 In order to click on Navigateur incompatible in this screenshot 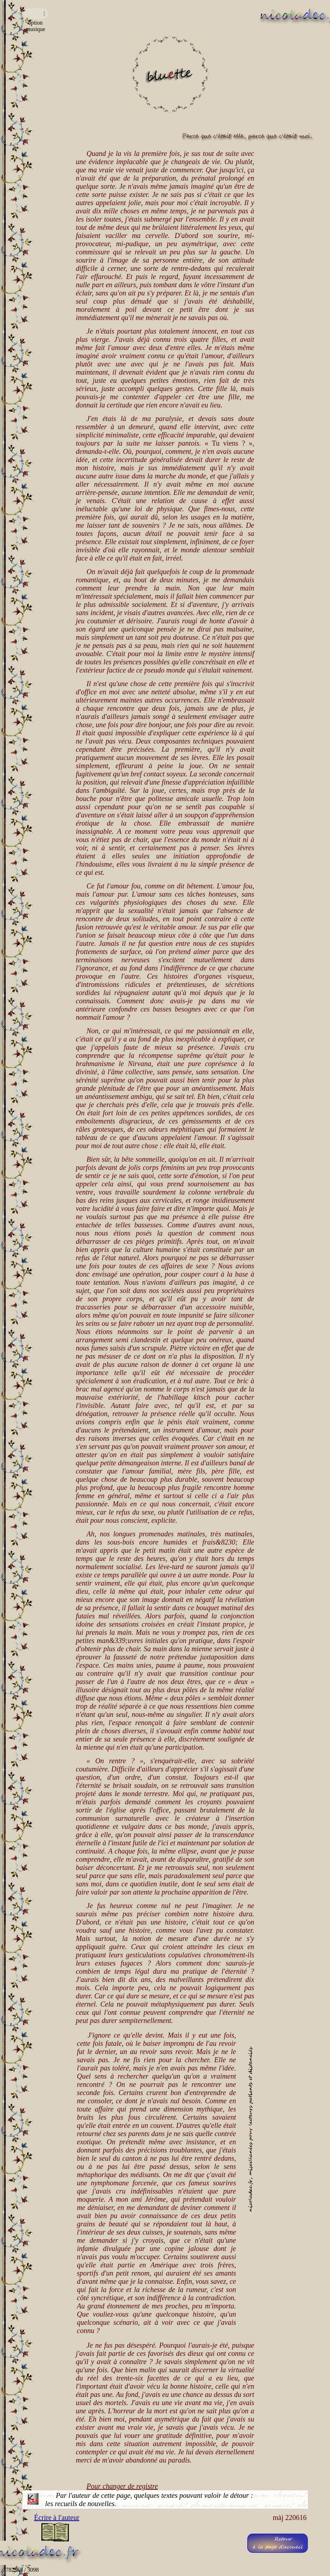, I will do `click(36, 13)`.